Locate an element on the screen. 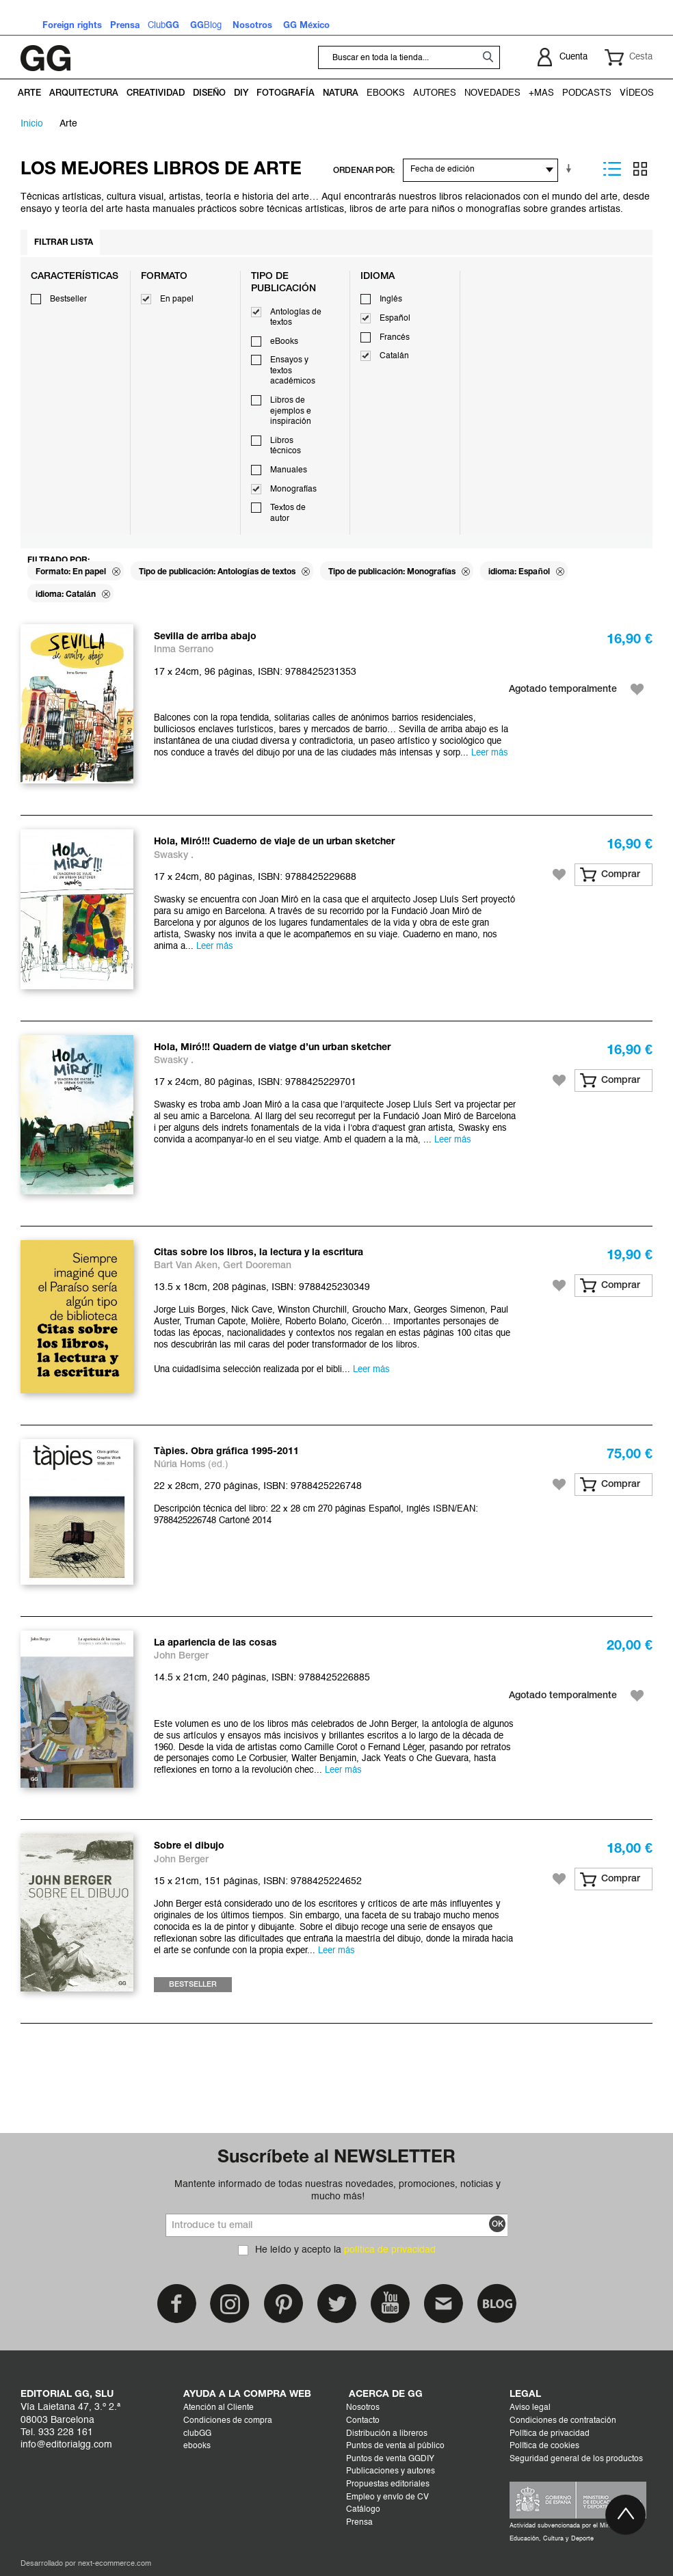 The height and width of the screenshot is (2576, 673). Monografías is located at coordinates (293, 489).